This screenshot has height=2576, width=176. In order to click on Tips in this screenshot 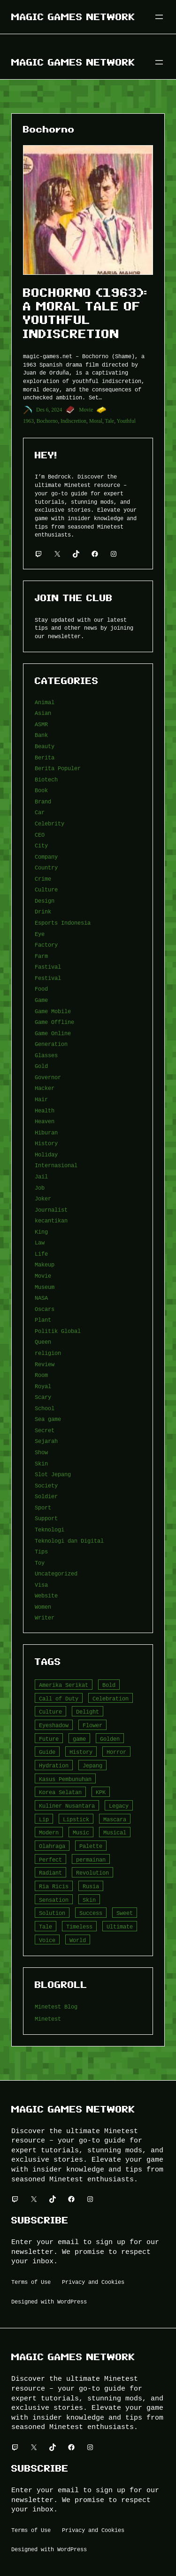, I will do `click(41, 1551)`.